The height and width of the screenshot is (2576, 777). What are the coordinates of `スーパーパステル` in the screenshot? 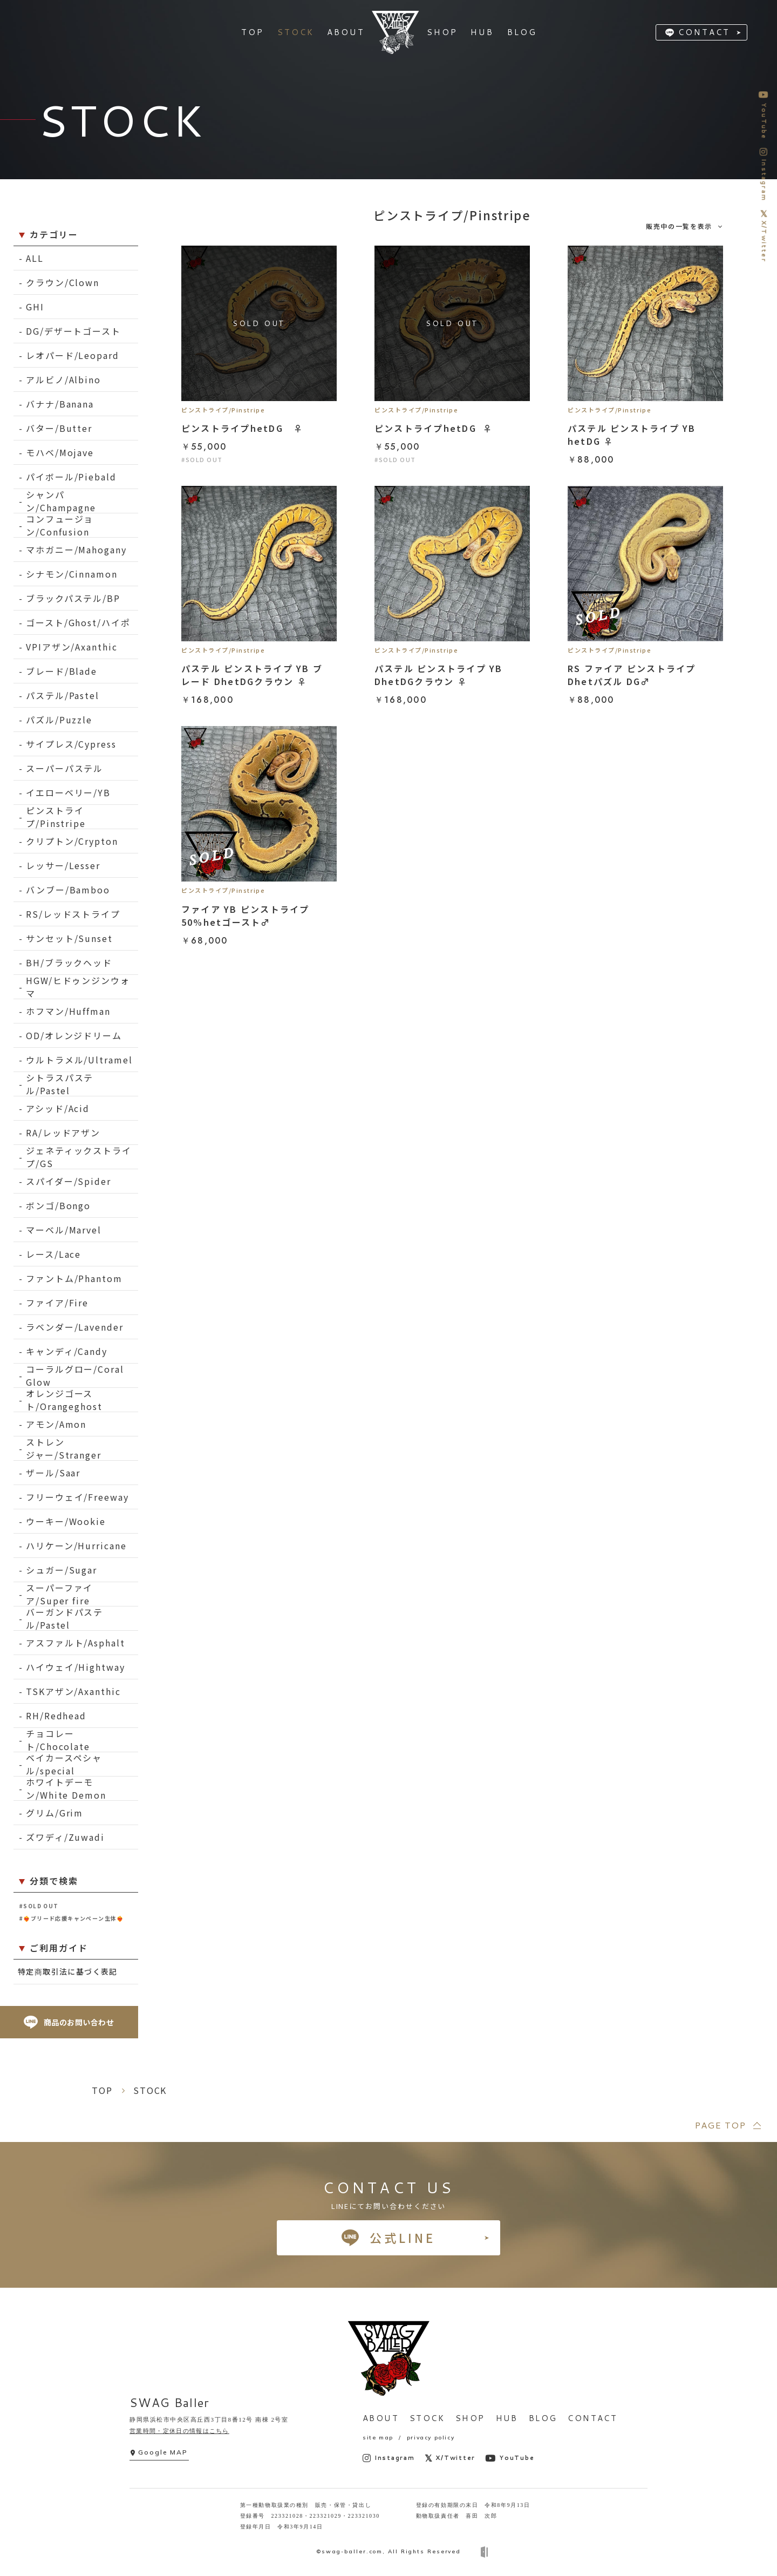 It's located at (64, 768).